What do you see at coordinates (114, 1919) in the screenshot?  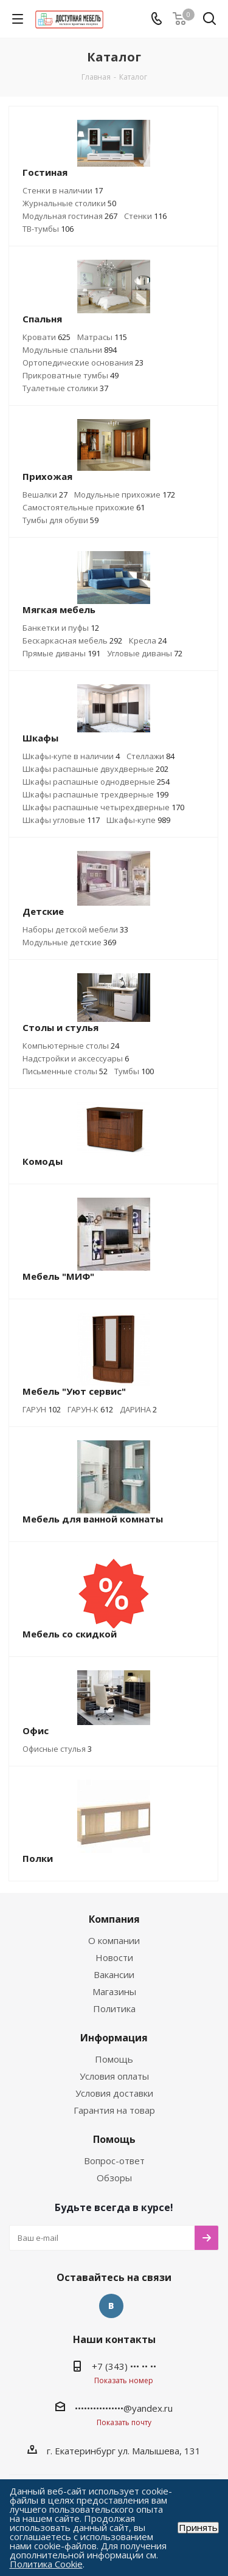 I see `Компания` at bounding box center [114, 1919].